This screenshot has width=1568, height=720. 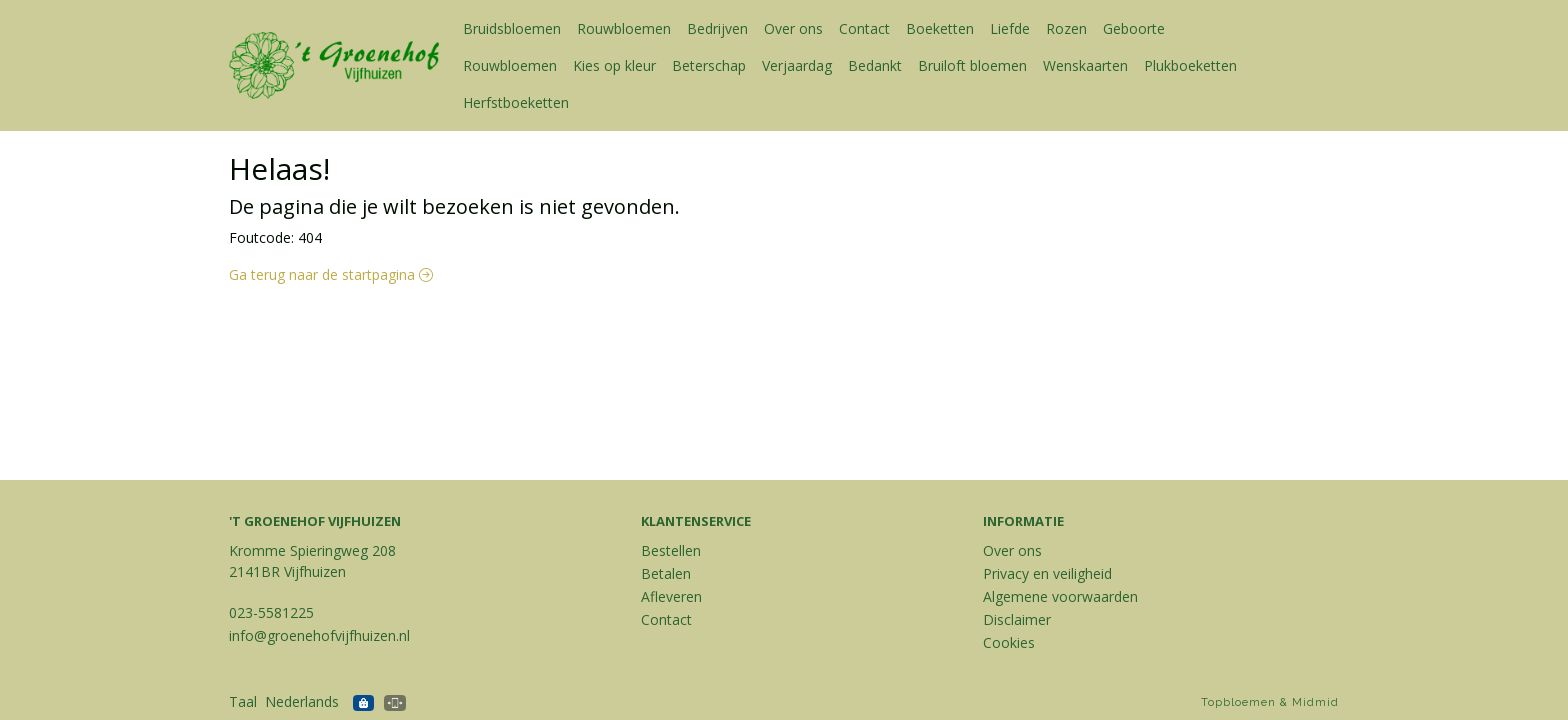 What do you see at coordinates (671, 550) in the screenshot?
I see `Bestellen` at bounding box center [671, 550].